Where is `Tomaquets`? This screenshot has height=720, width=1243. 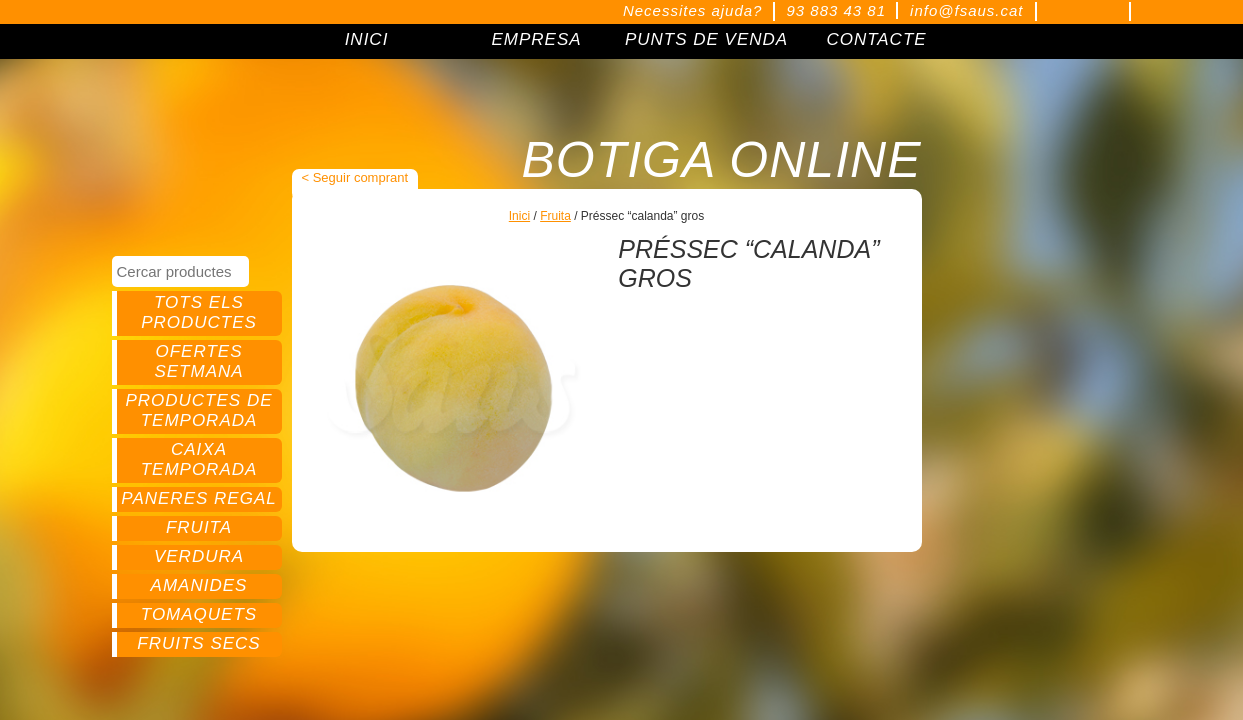
Tomaquets is located at coordinates (199, 614).